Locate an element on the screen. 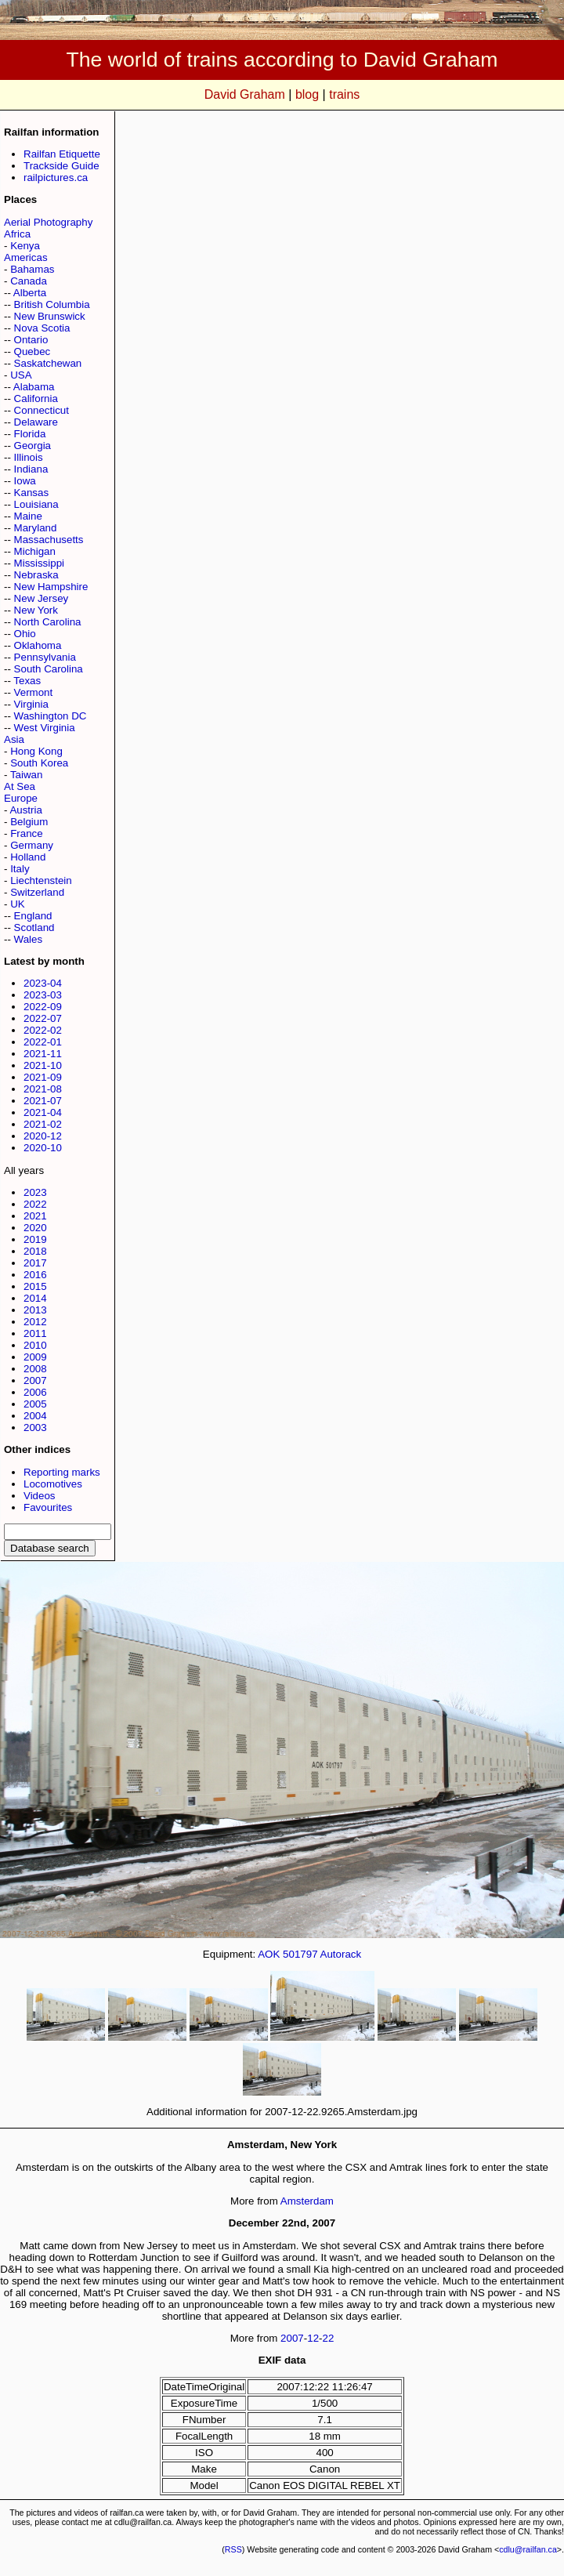 The height and width of the screenshot is (2576, 564). Switzerland is located at coordinates (37, 892).